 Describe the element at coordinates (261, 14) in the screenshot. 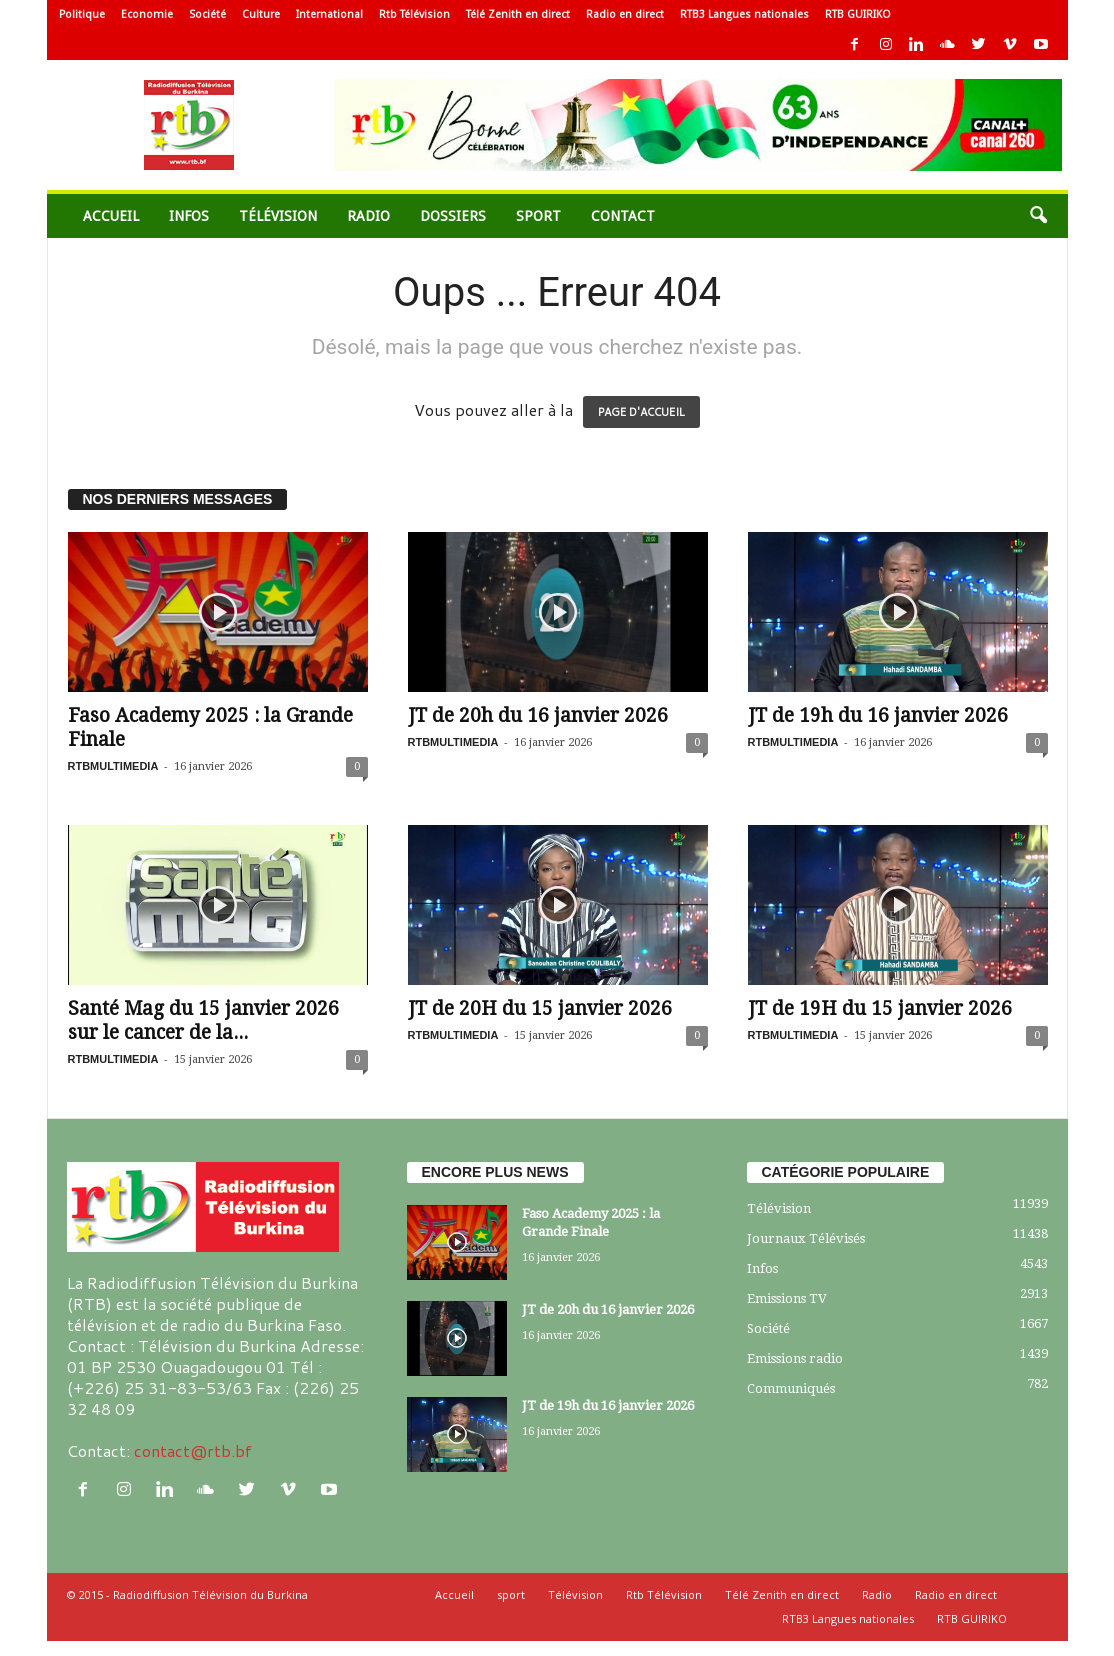

I see `Culture` at that location.